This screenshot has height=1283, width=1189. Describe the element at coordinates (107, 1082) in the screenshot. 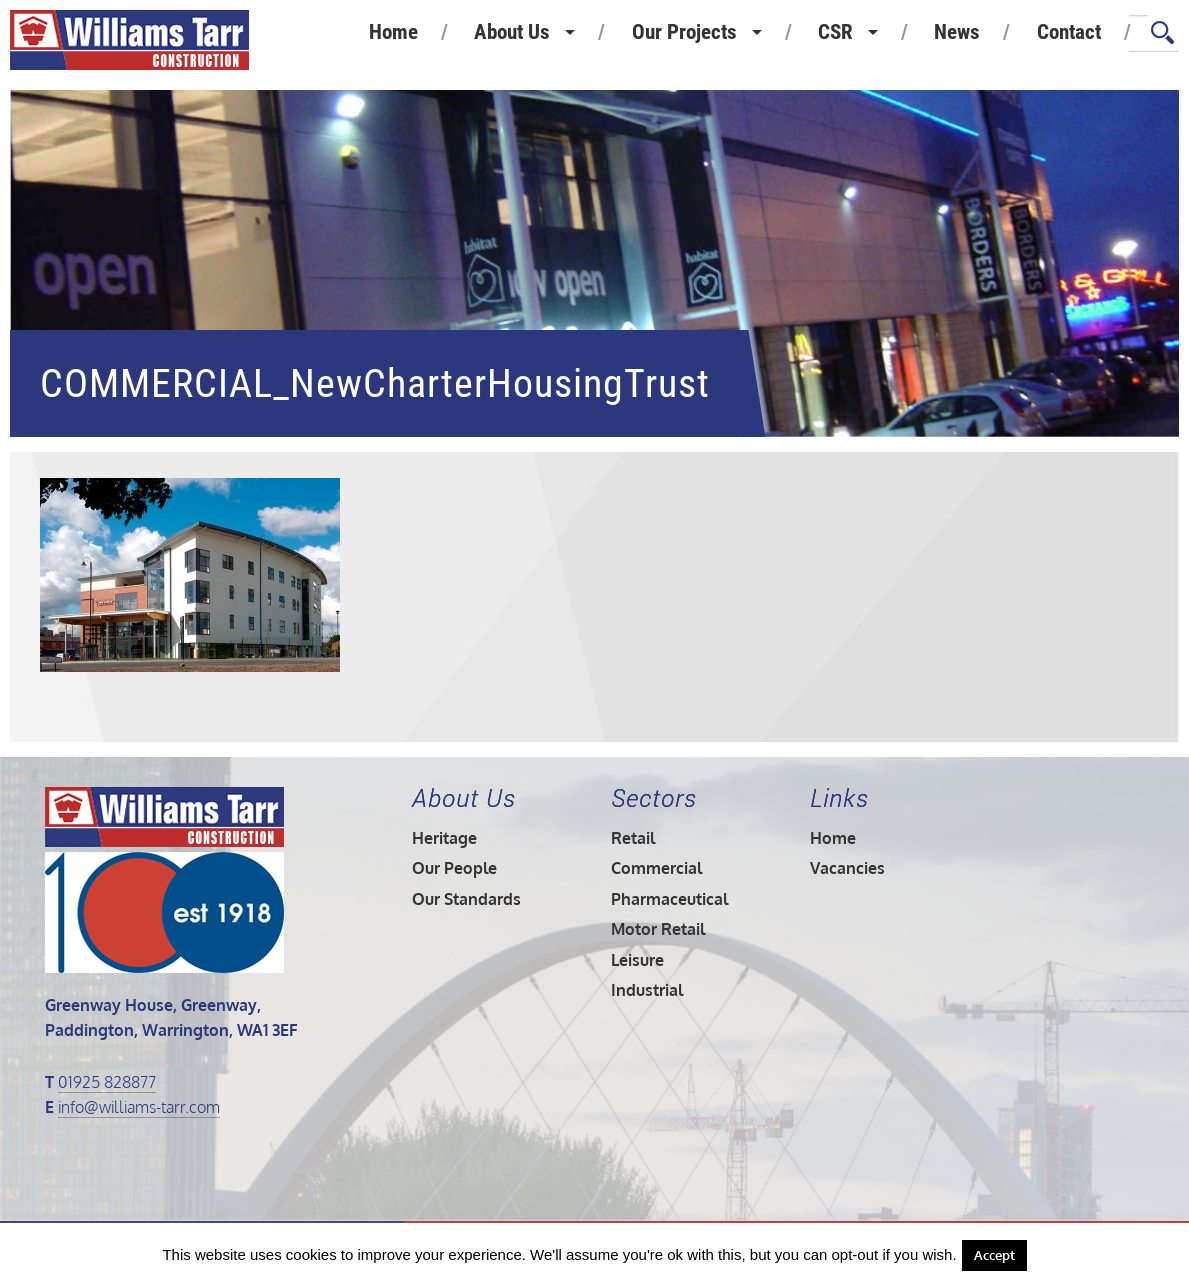

I see `01925 828877` at that location.